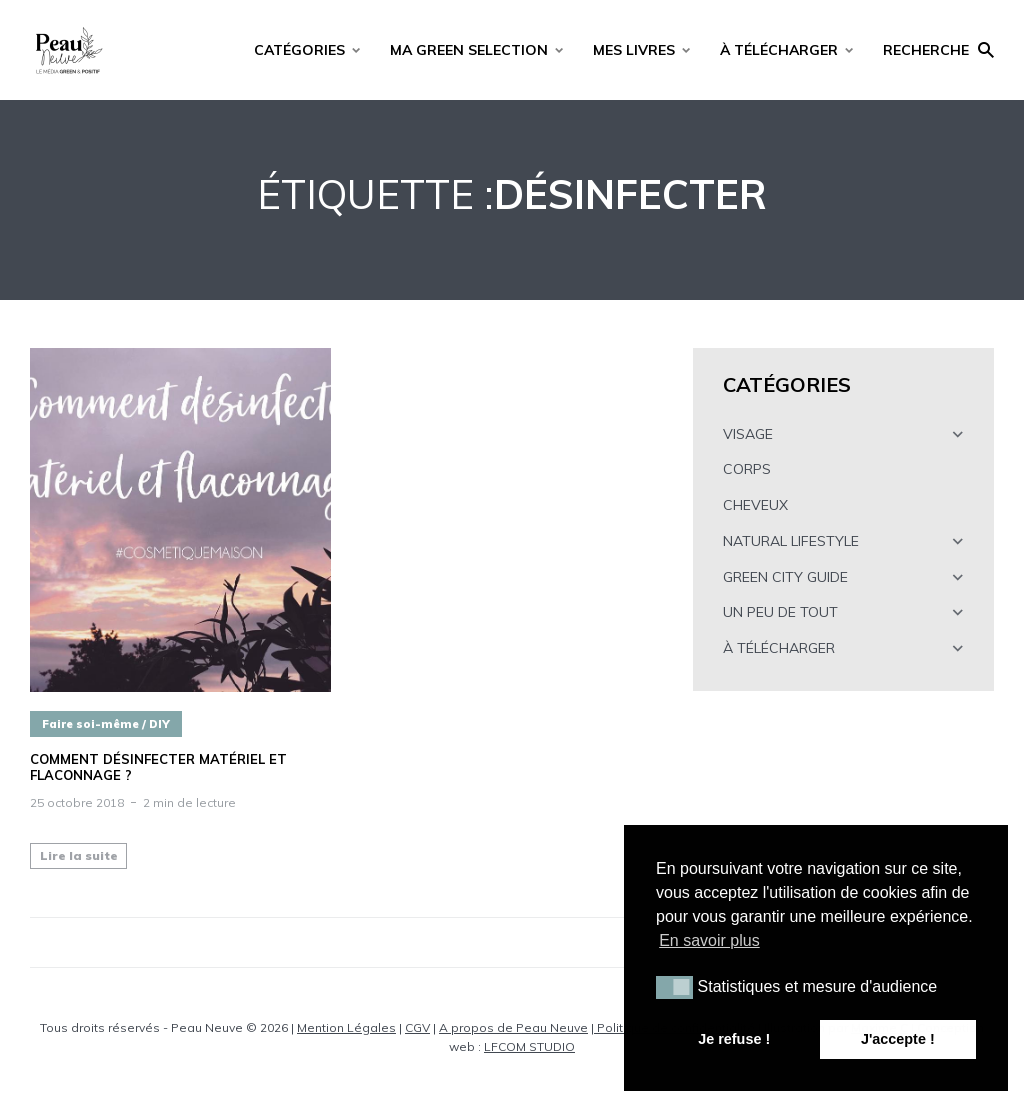 This screenshot has height=1107, width=1024. What do you see at coordinates (734, 1039) in the screenshot?
I see `Je refuse ! [button]` at bounding box center [734, 1039].